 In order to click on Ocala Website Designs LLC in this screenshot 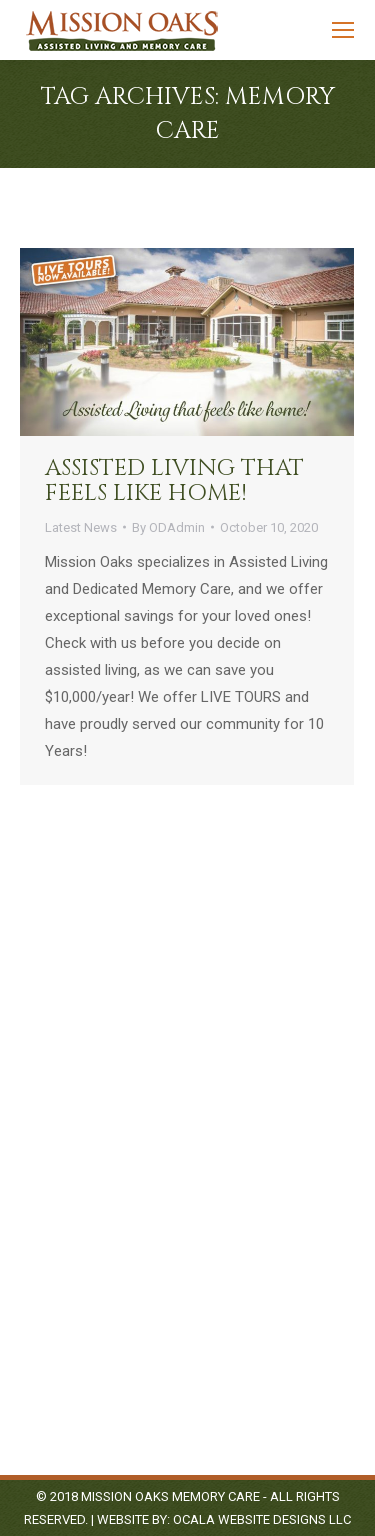, I will do `click(262, 1519)`.